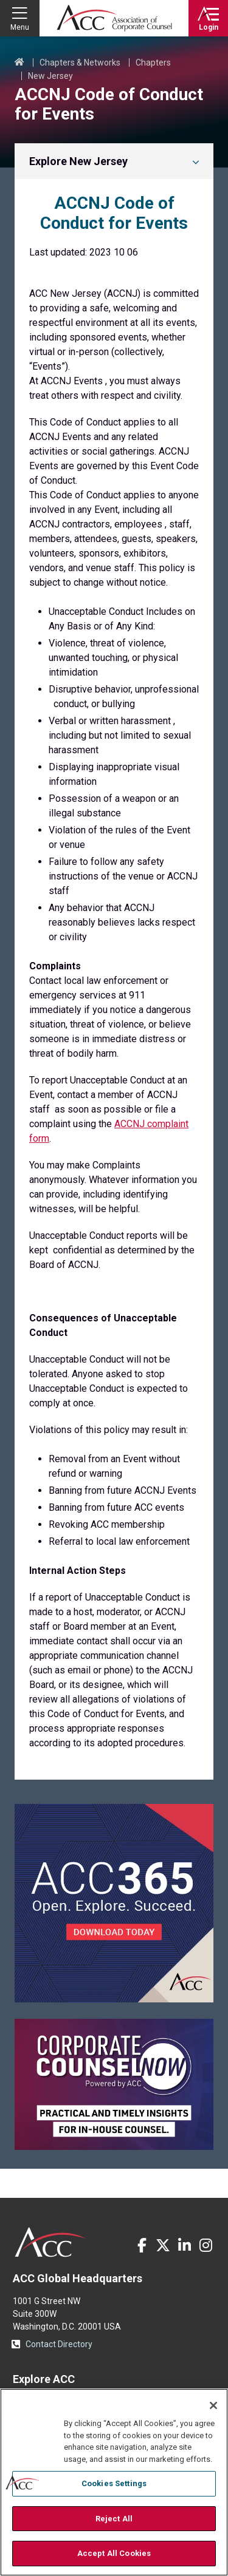 This screenshot has width=228, height=2576. I want to click on [region], so click(114, 2482).